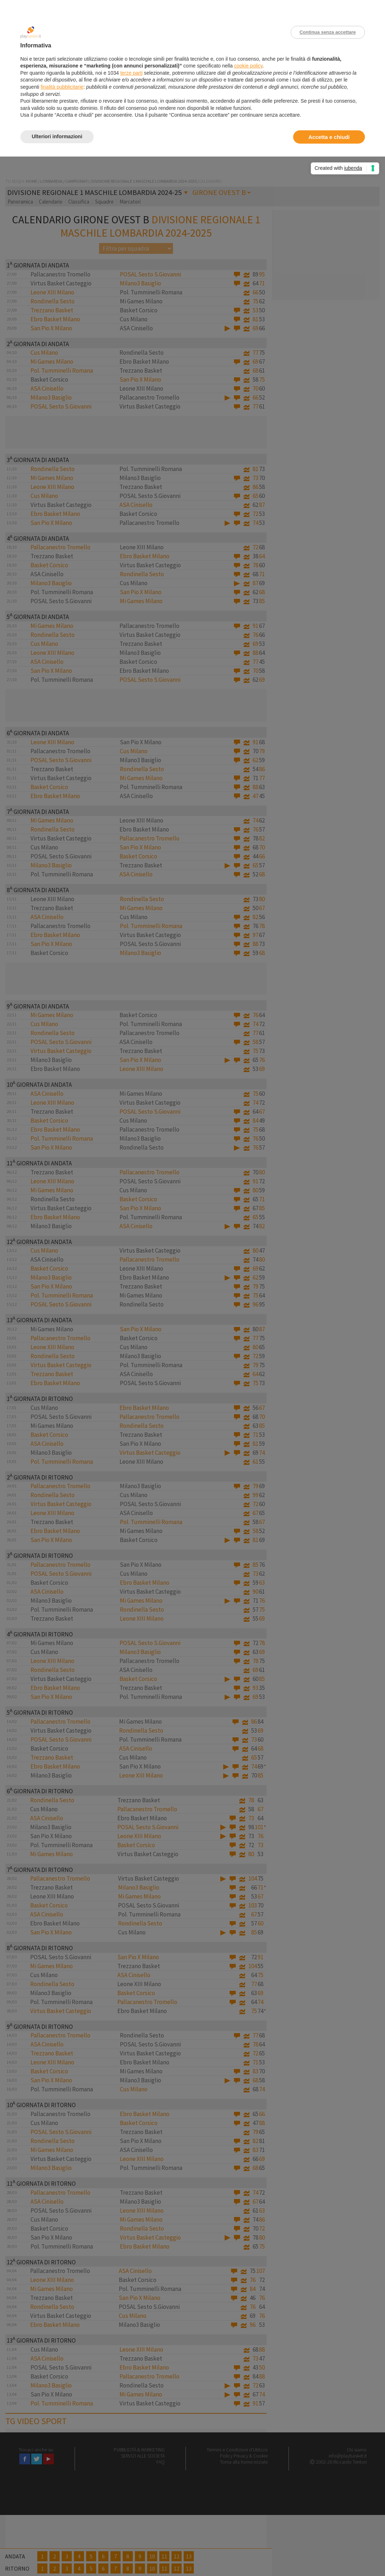 The image size is (385, 2576). What do you see at coordinates (131, 73) in the screenshot?
I see `terze parti` at bounding box center [131, 73].